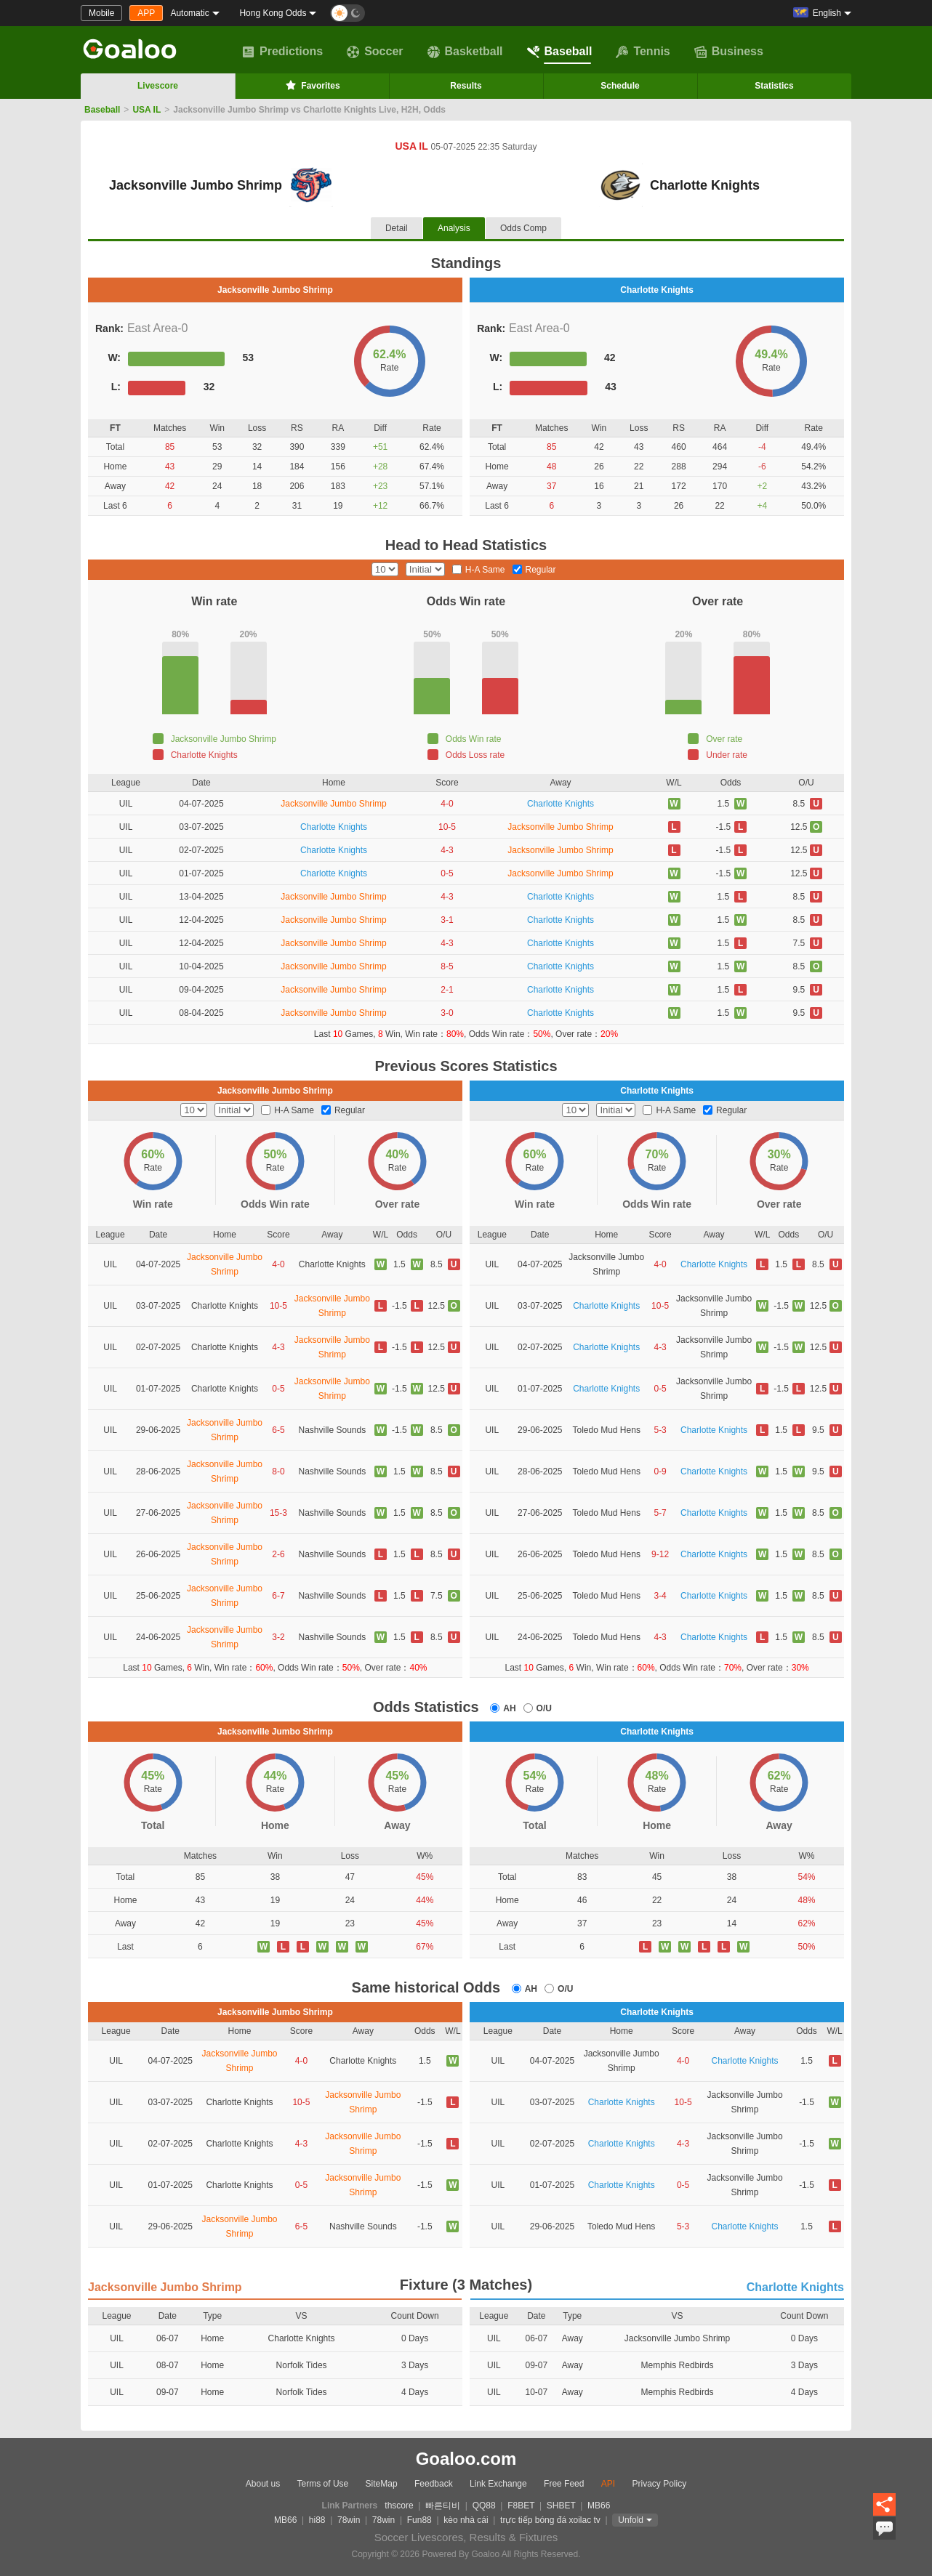 The width and height of the screenshot is (932, 2576). Describe the element at coordinates (419, 2520) in the screenshot. I see `Fun88` at that location.